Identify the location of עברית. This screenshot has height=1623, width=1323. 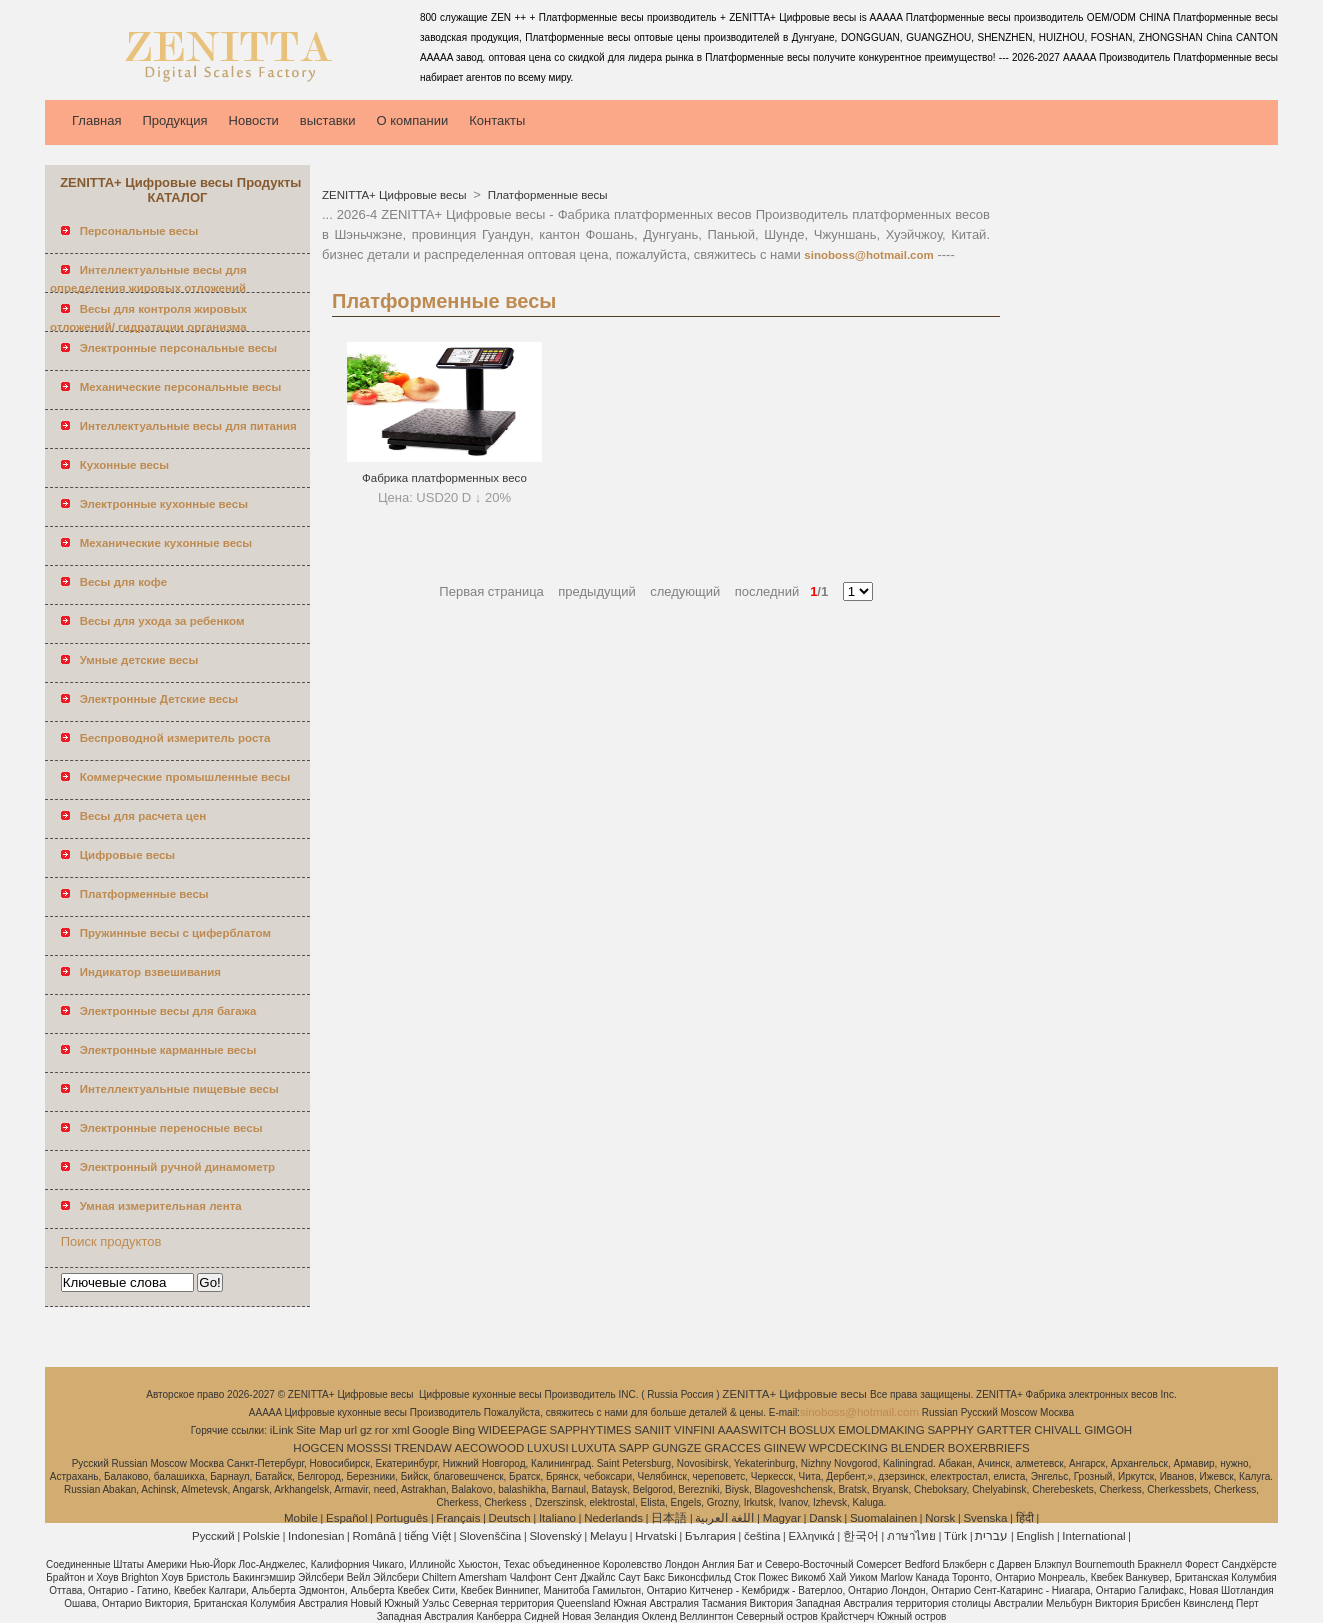
(991, 1536).